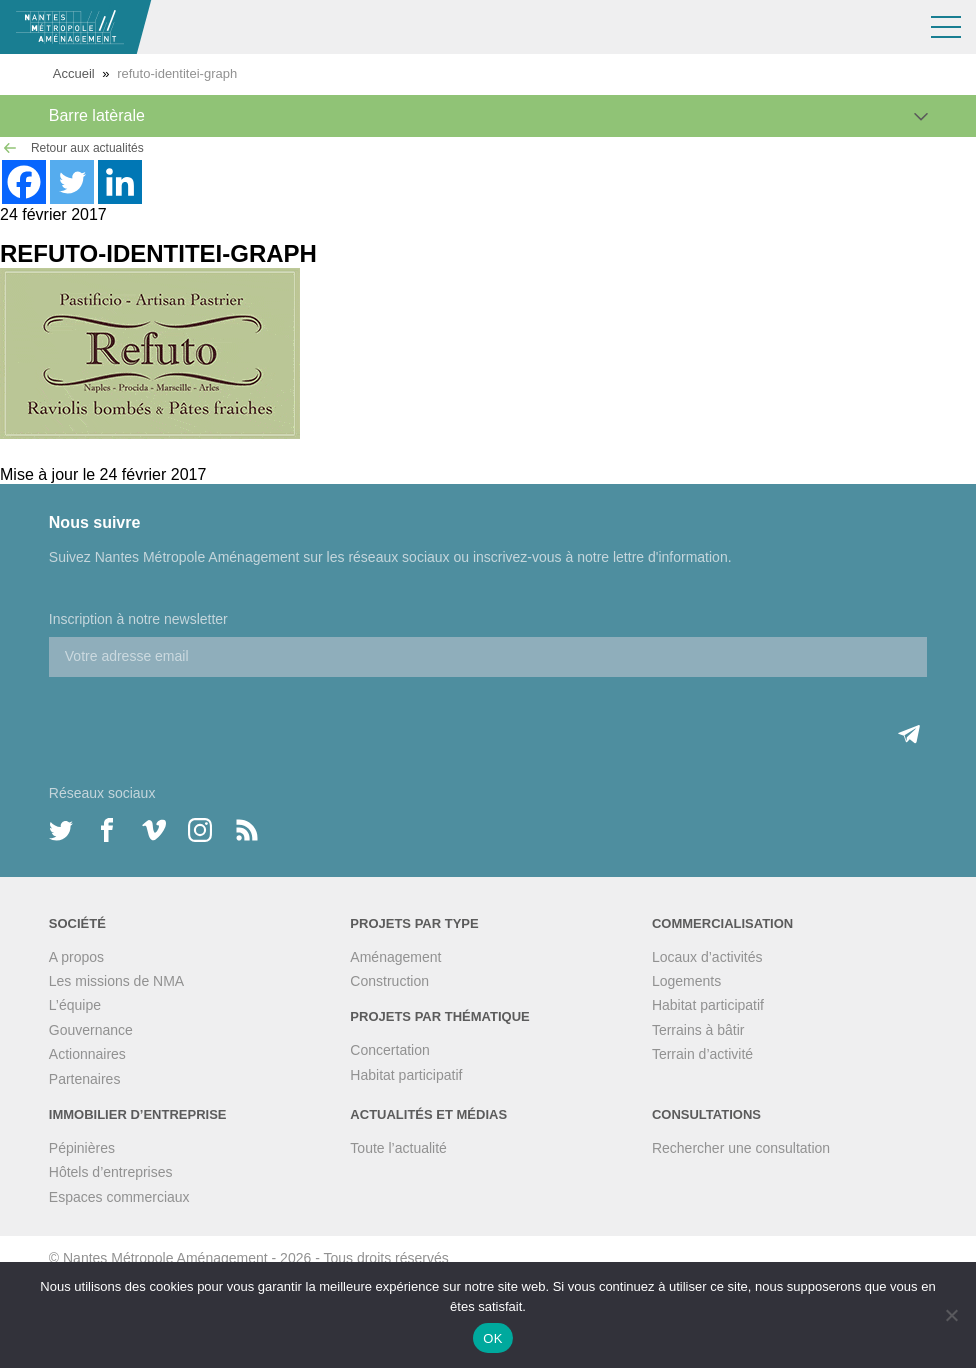 The height and width of the screenshot is (1368, 976). Describe the element at coordinates (91, 1030) in the screenshot. I see `Gouvernance` at that location.